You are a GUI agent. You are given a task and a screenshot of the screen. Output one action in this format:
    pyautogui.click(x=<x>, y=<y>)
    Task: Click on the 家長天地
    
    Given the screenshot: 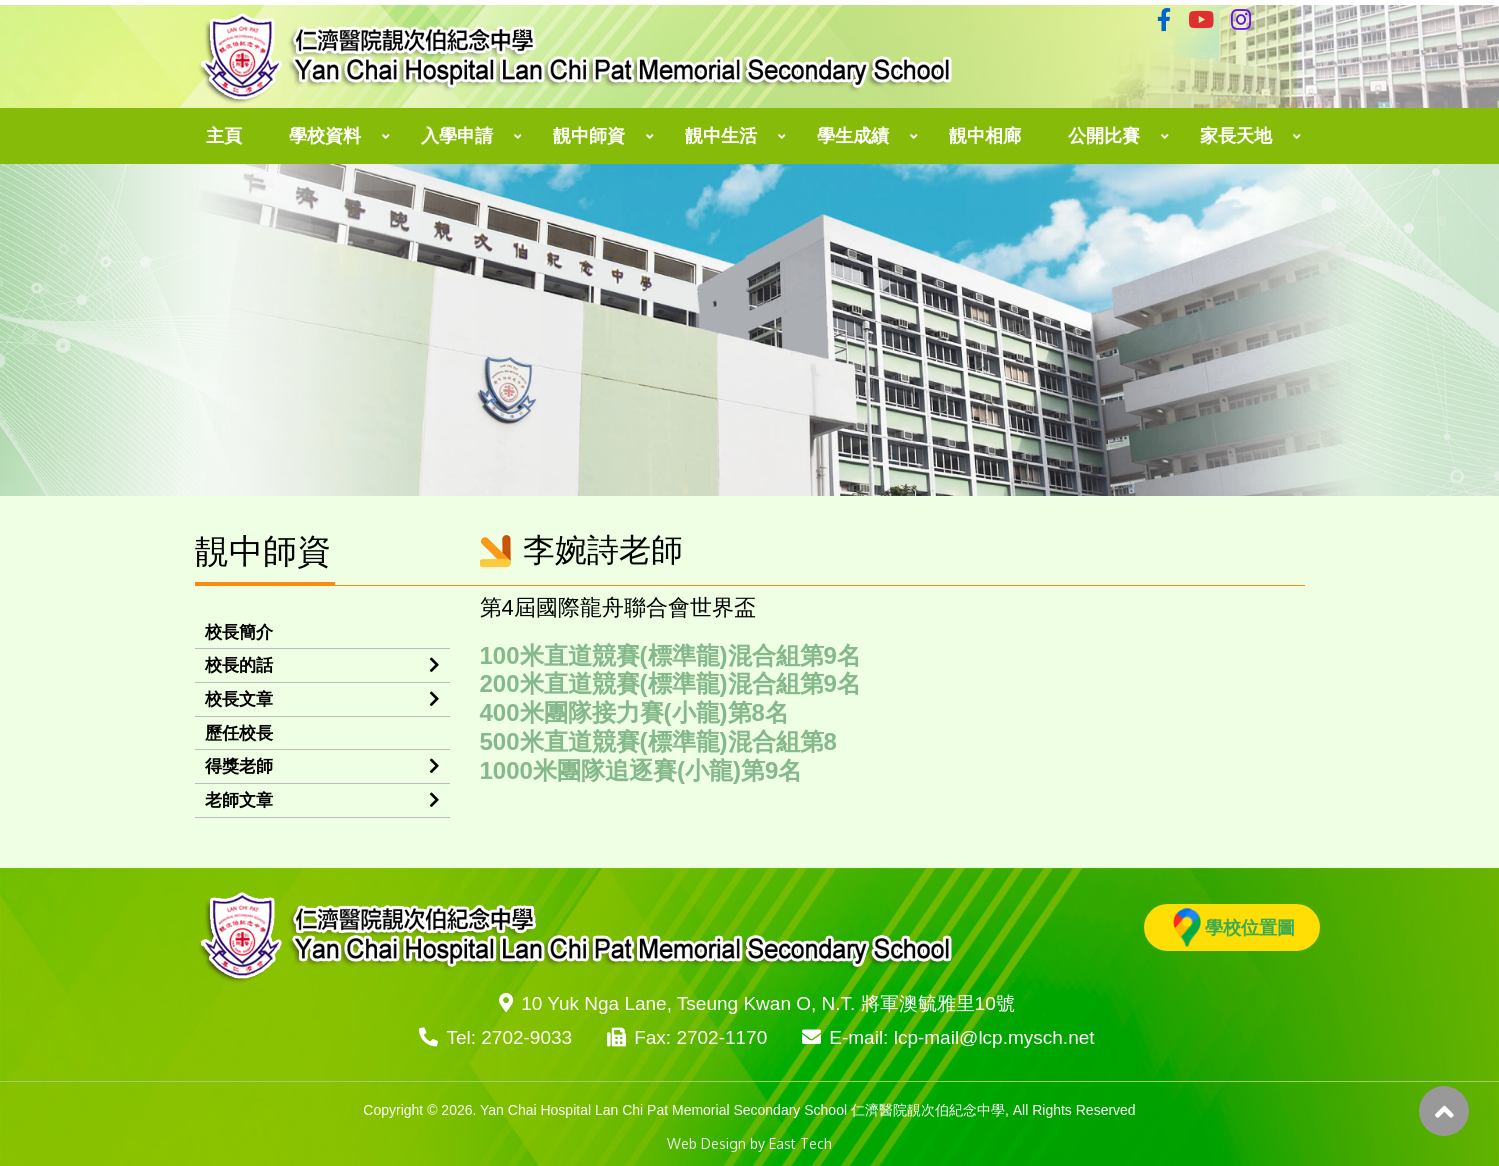 What is the action you would take?
    pyautogui.click(x=1236, y=136)
    